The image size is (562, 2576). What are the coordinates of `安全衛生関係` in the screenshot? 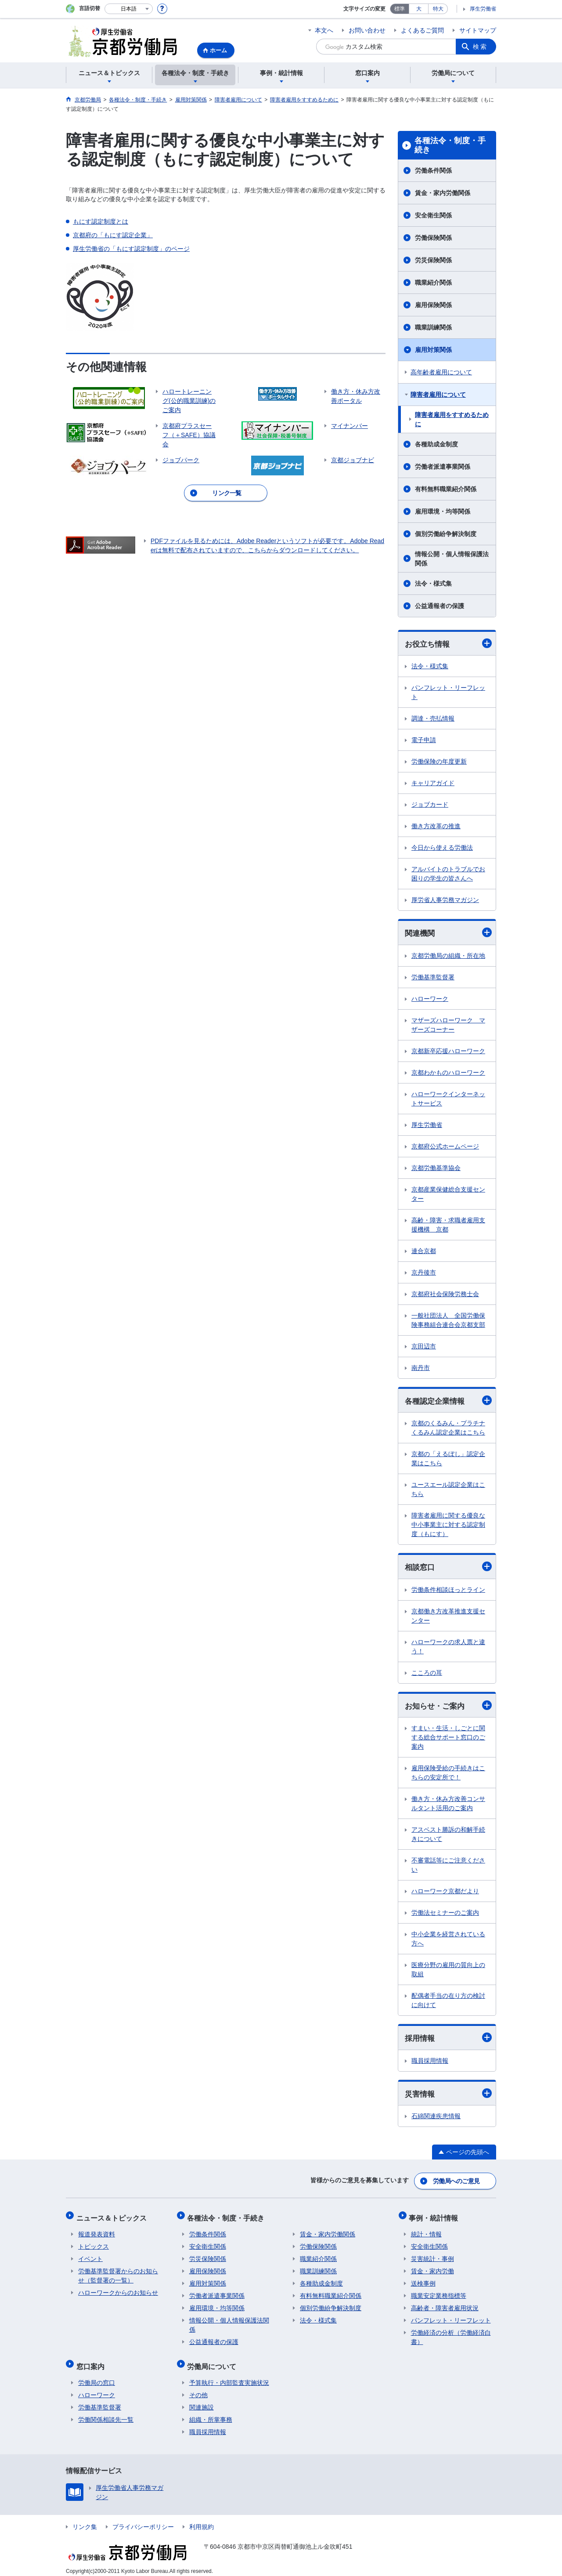 It's located at (433, 215).